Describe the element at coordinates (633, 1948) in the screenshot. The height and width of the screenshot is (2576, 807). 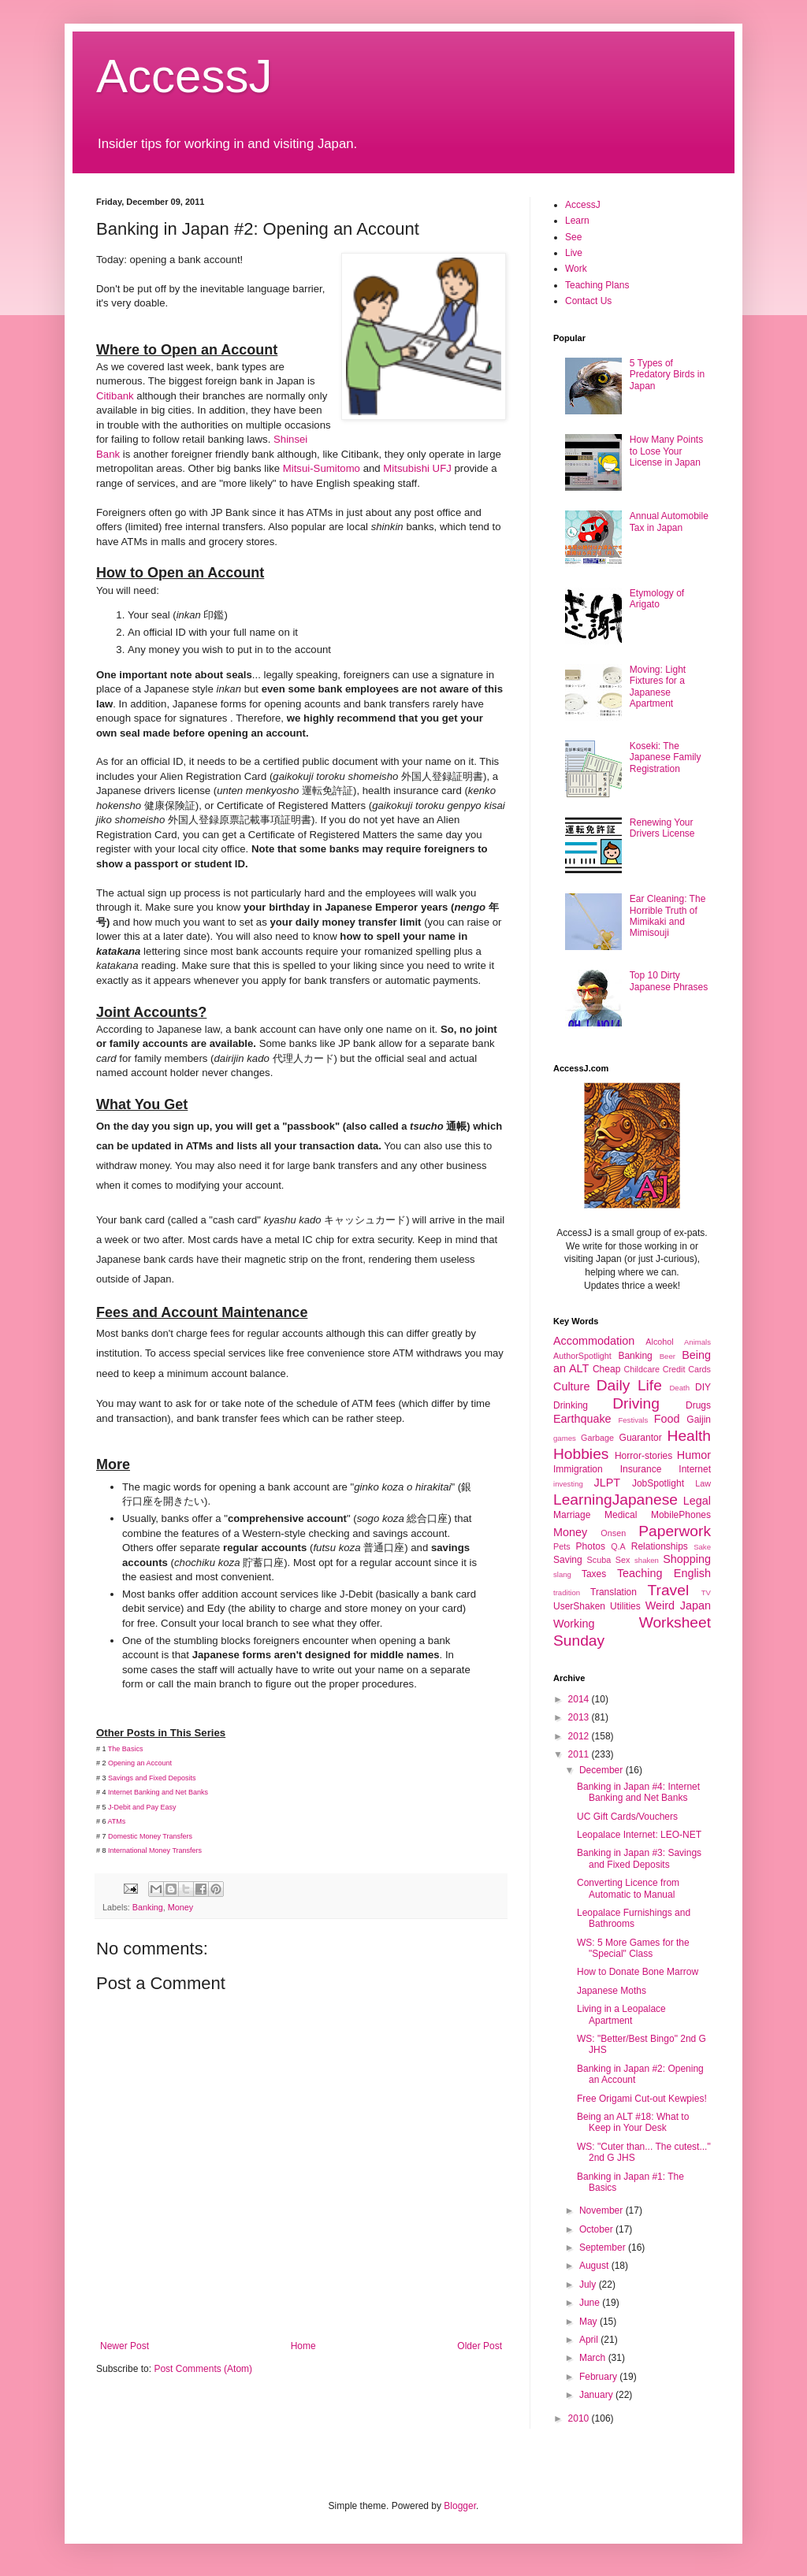
I see `WS: 5 More Games for the "Special" Class` at that location.